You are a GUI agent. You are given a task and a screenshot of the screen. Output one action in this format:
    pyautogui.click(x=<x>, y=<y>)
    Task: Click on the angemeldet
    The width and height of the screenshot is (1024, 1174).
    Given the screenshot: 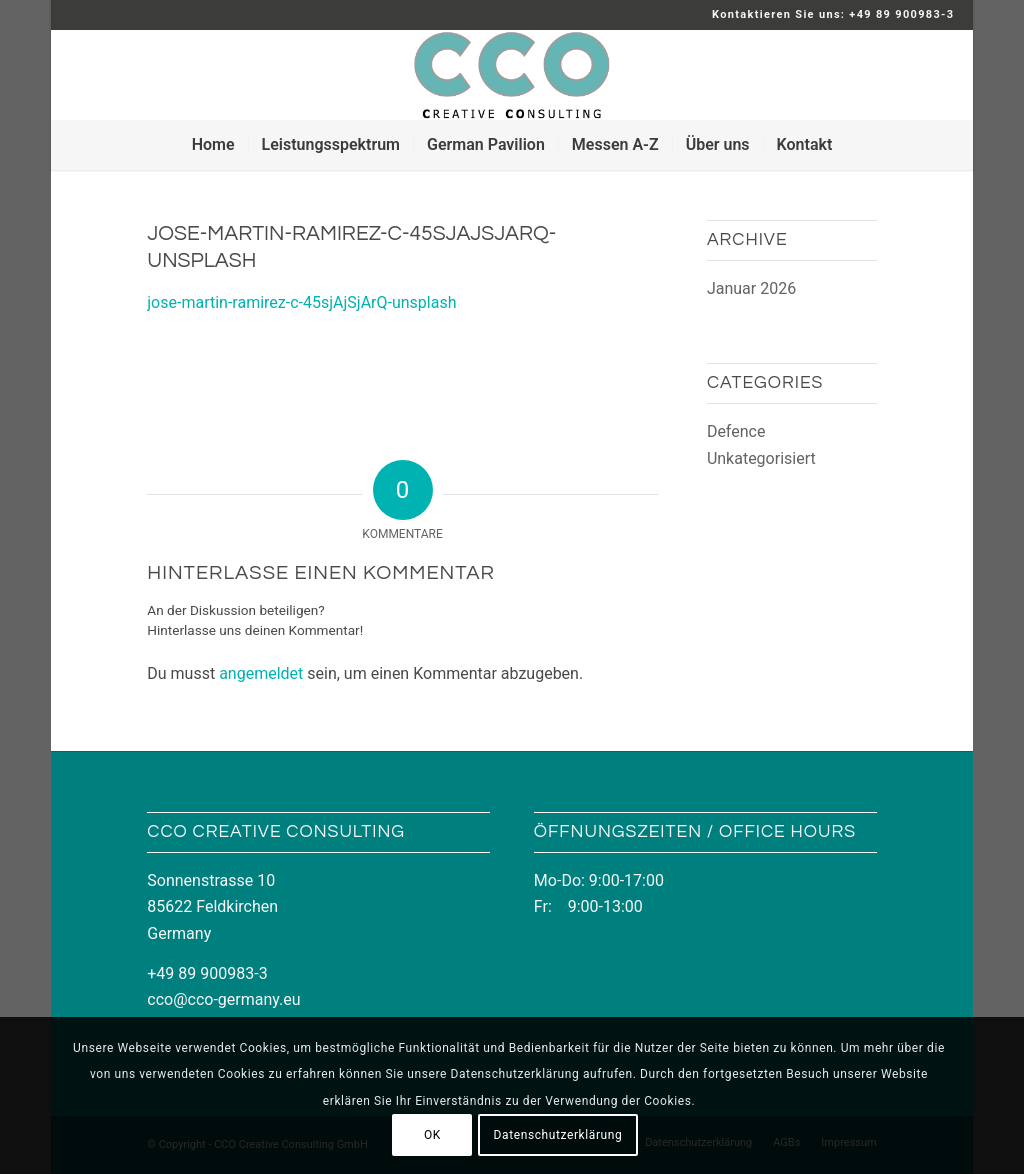 What is the action you would take?
    pyautogui.click(x=261, y=673)
    